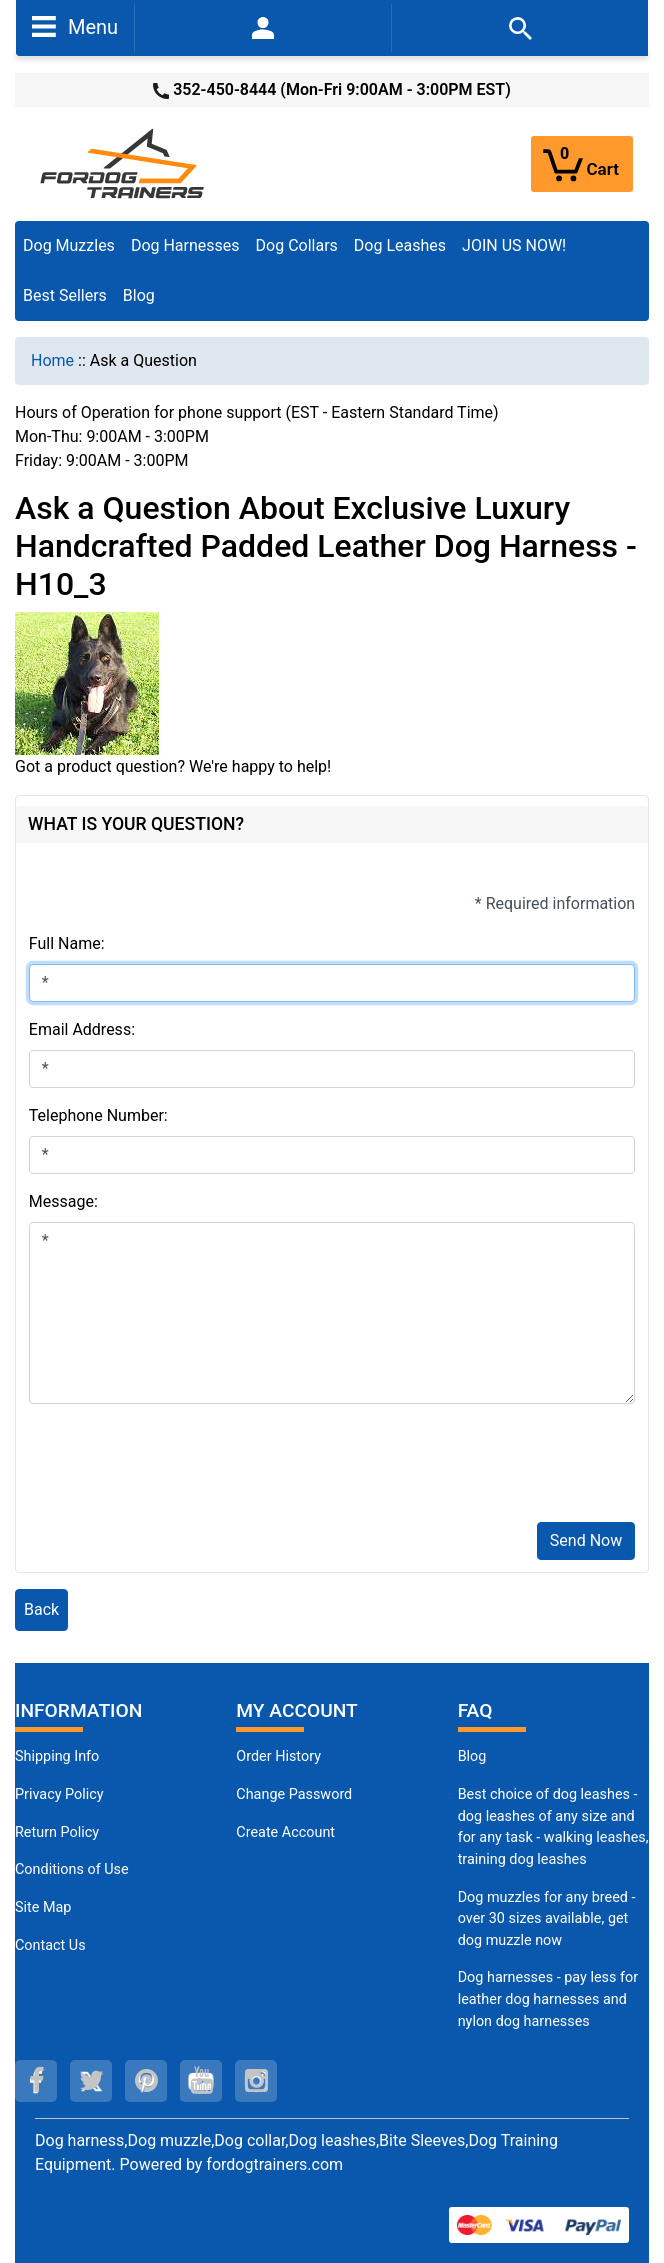 The image size is (664, 2263). What do you see at coordinates (98, 1115) in the screenshot?
I see `Telephone Number:` at bounding box center [98, 1115].